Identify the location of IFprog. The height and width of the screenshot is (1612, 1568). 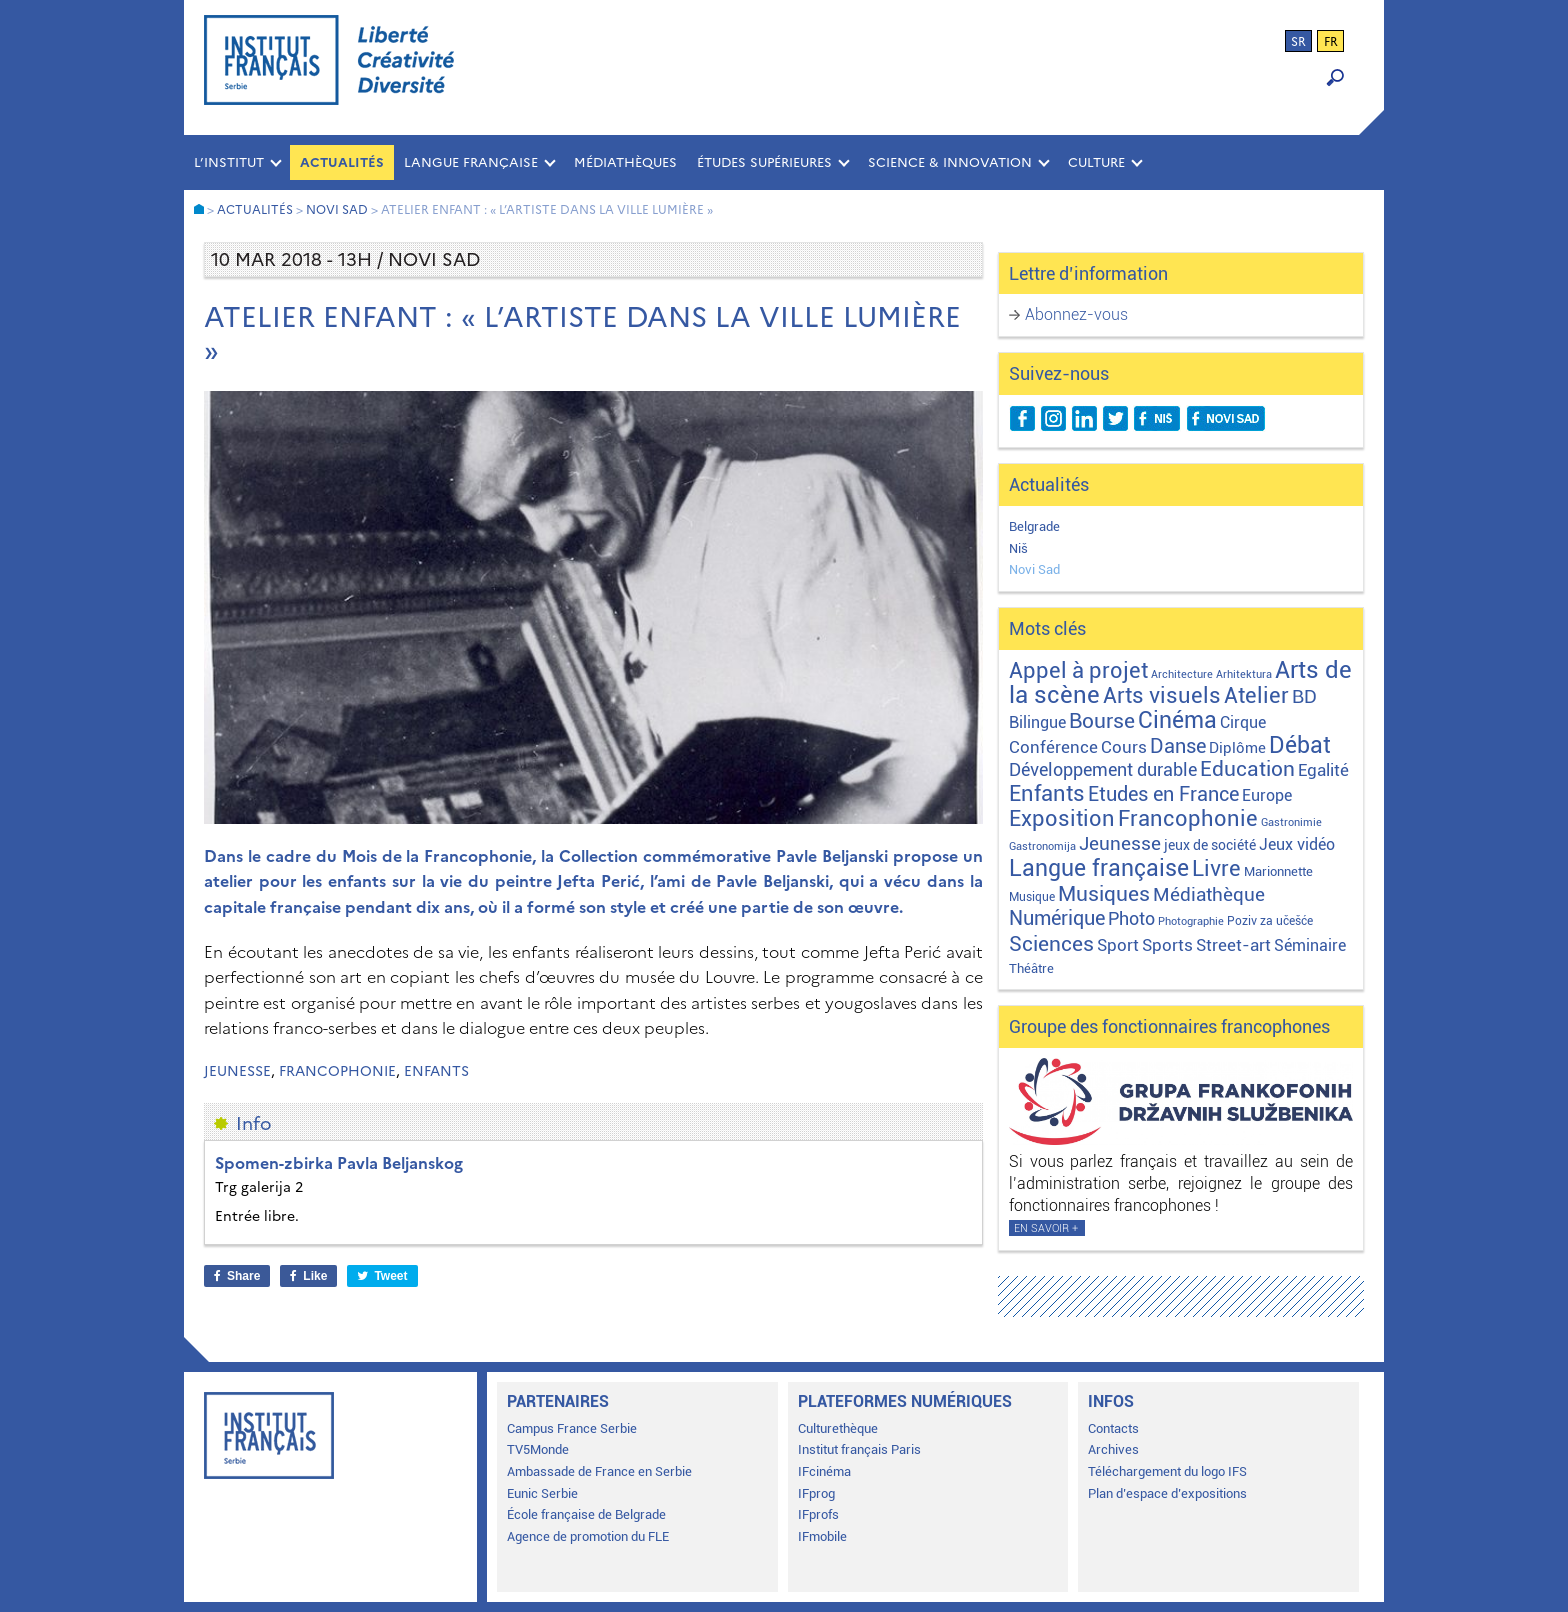
(816, 1493).